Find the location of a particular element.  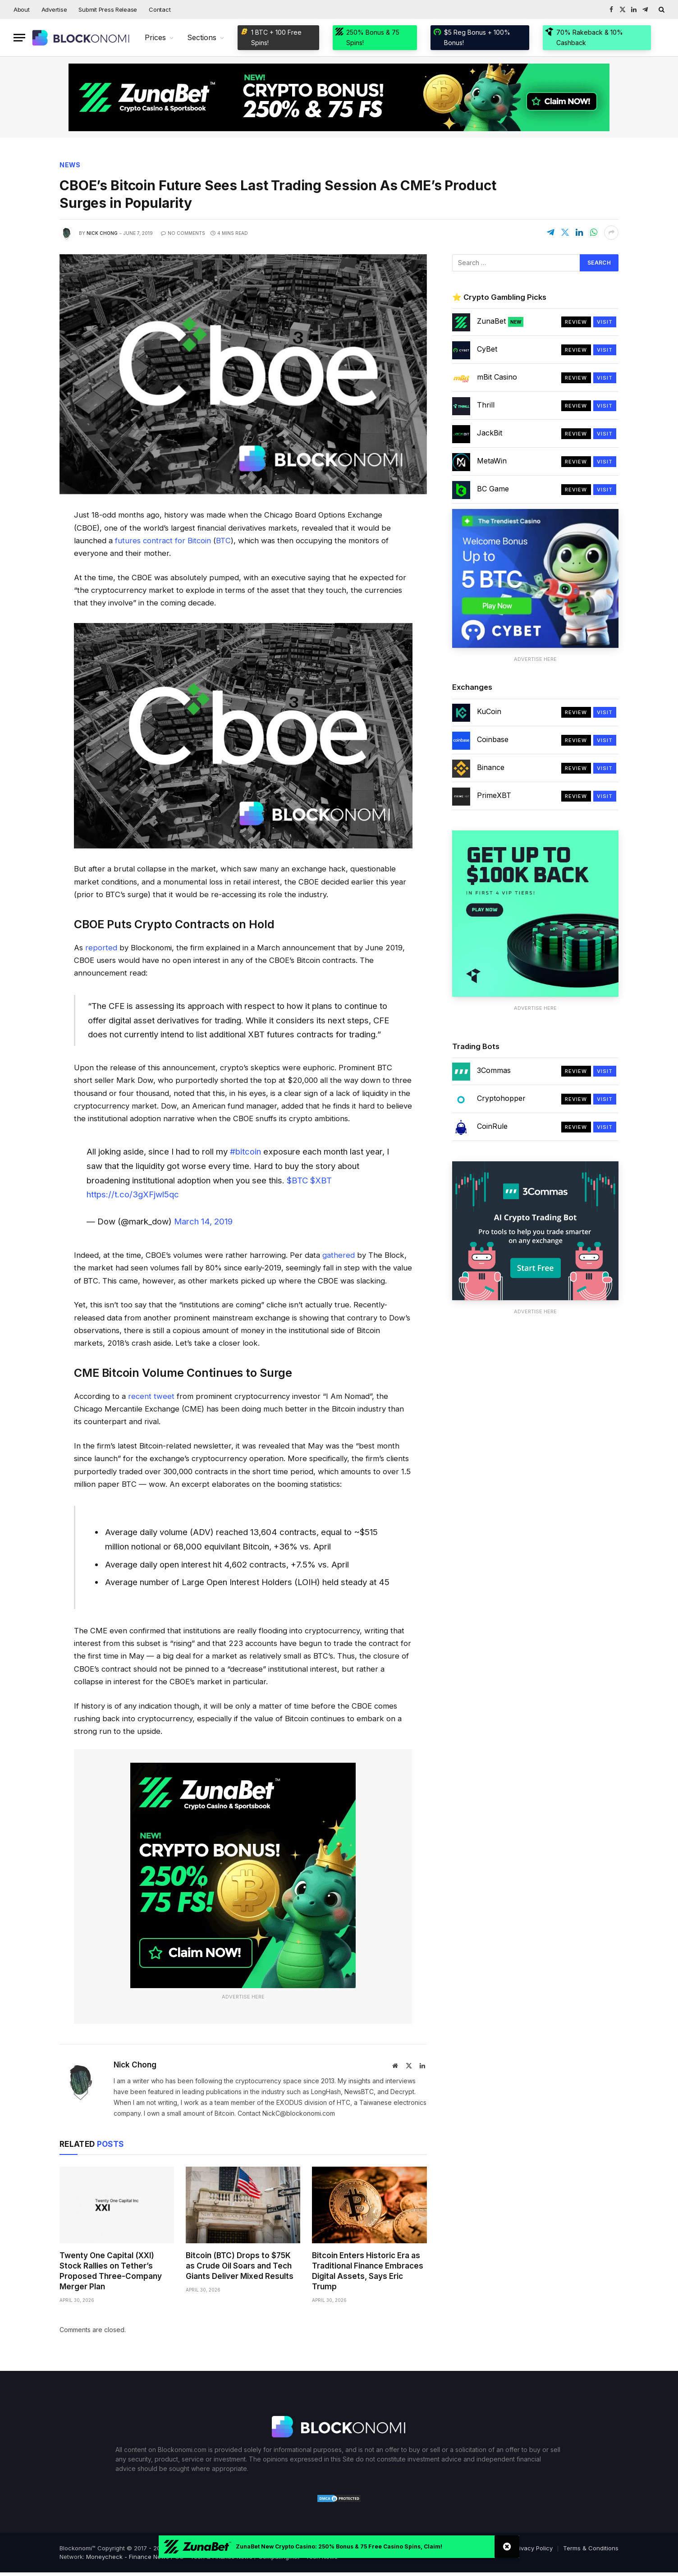

https://t.co/3gXFjwl5qc is located at coordinates (133, 1194).